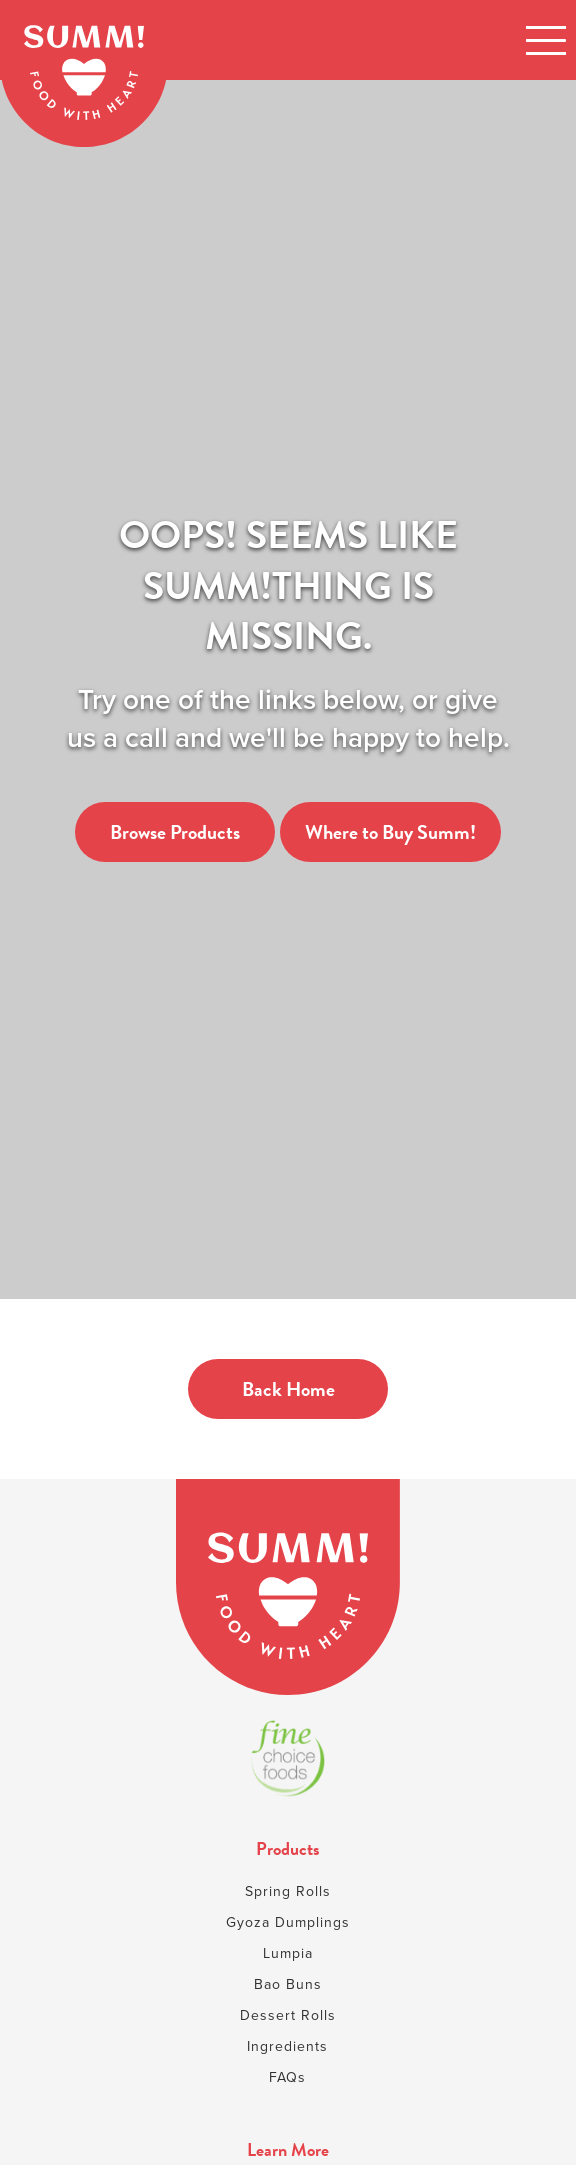  Describe the element at coordinates (288, 2015) in the screenshot. I see `Dessert Rolls` at that location.